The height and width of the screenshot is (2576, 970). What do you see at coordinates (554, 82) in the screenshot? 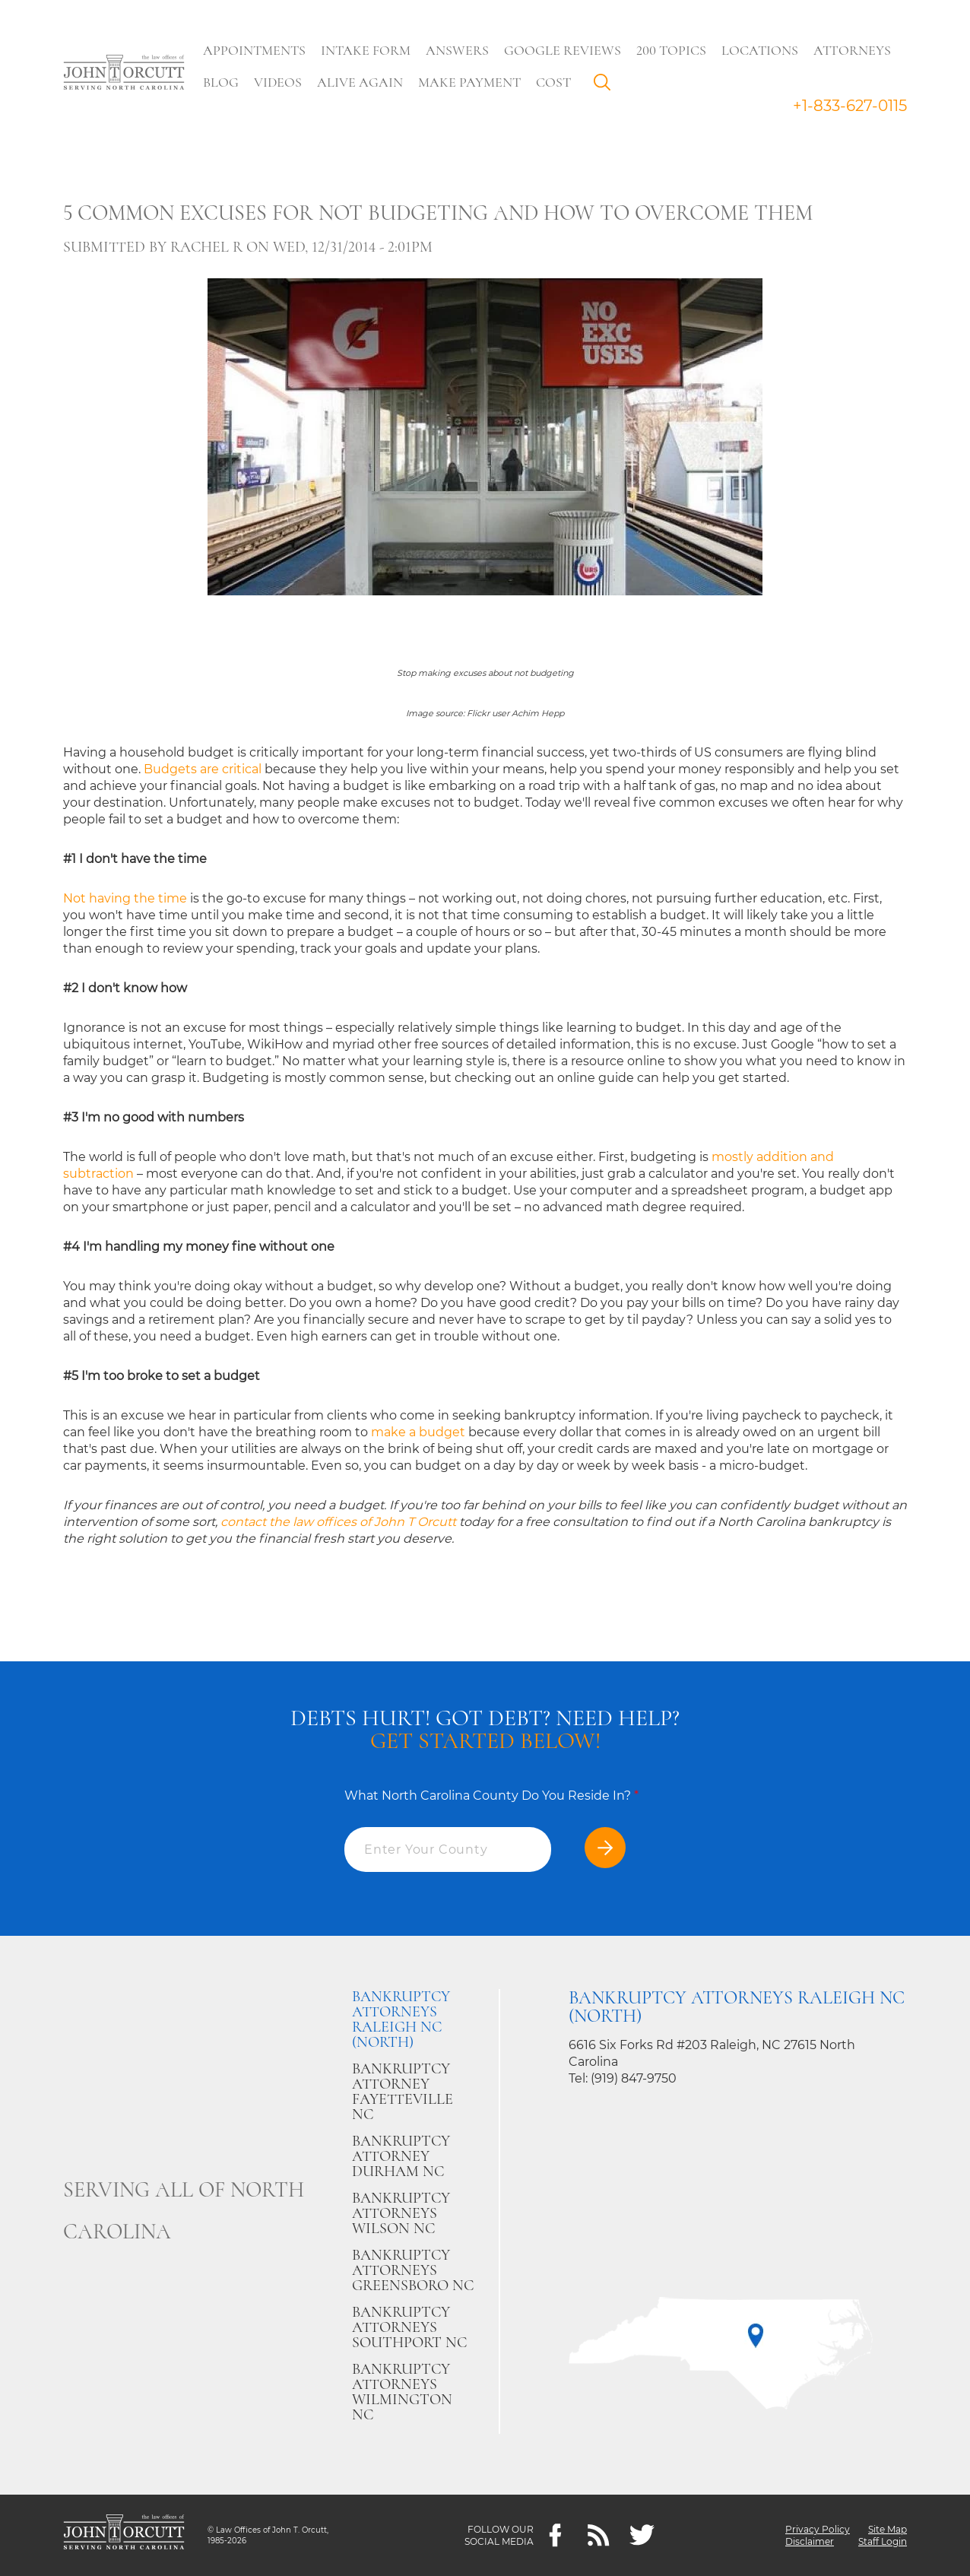
I see `Cost` at bounding box center [554, 82].